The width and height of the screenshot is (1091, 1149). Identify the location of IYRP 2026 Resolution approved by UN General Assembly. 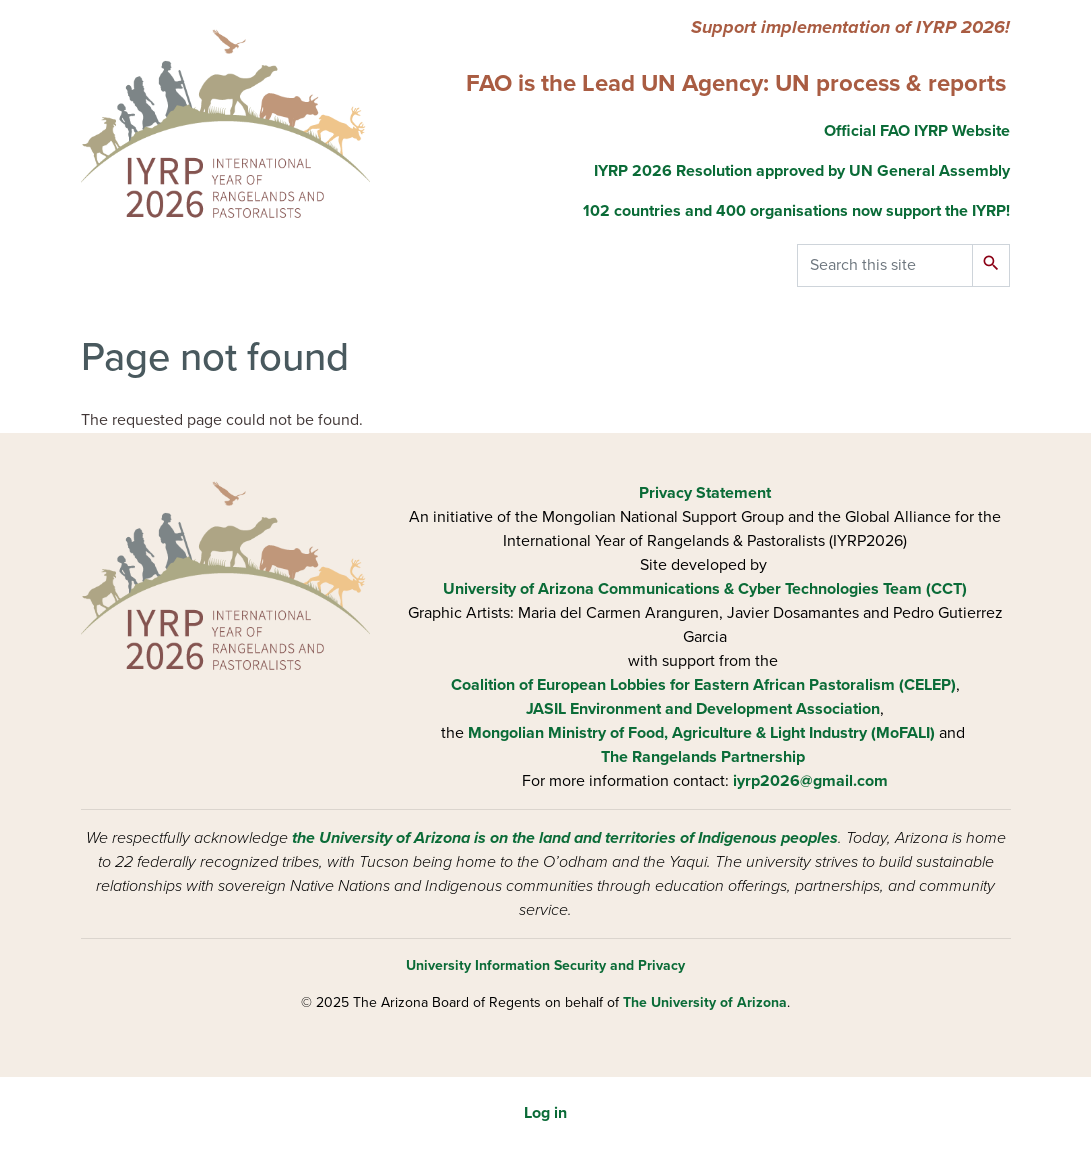
(802, 171).